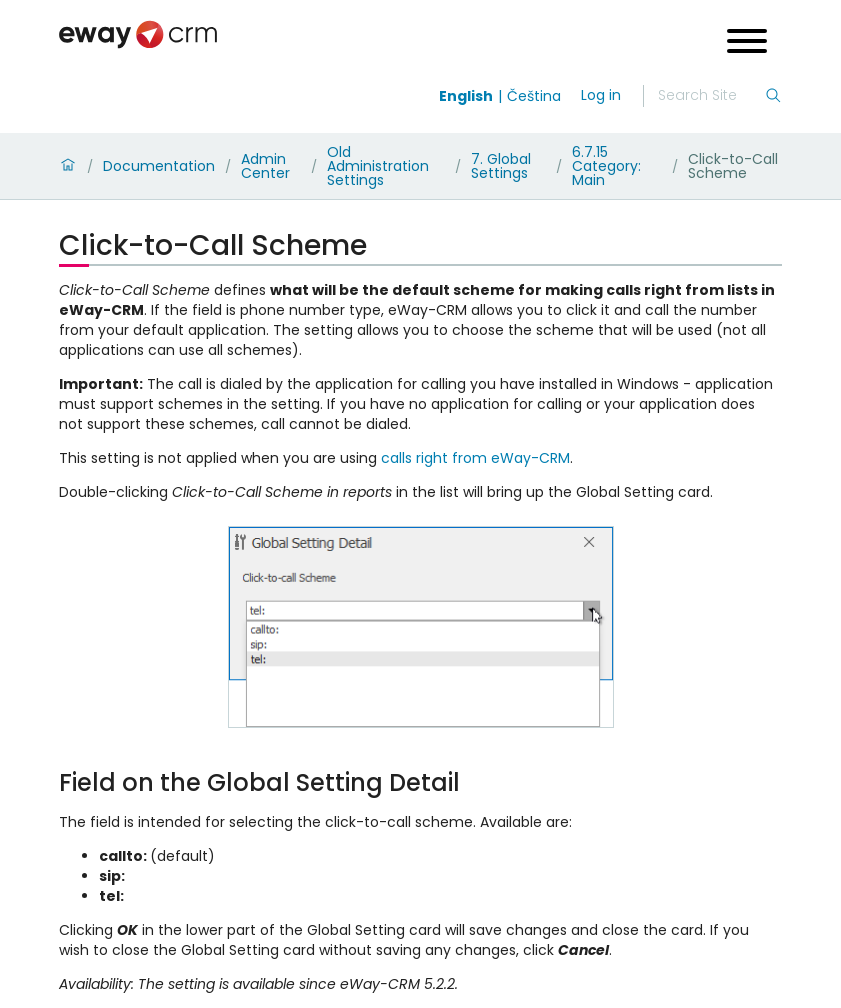 The height and width of the screenshot is (1008, 841). What do you see at coordinates (534, 96) in the screenshot?
I see `Čeština [Switch to čeština]` at bounding box center [534, 96].